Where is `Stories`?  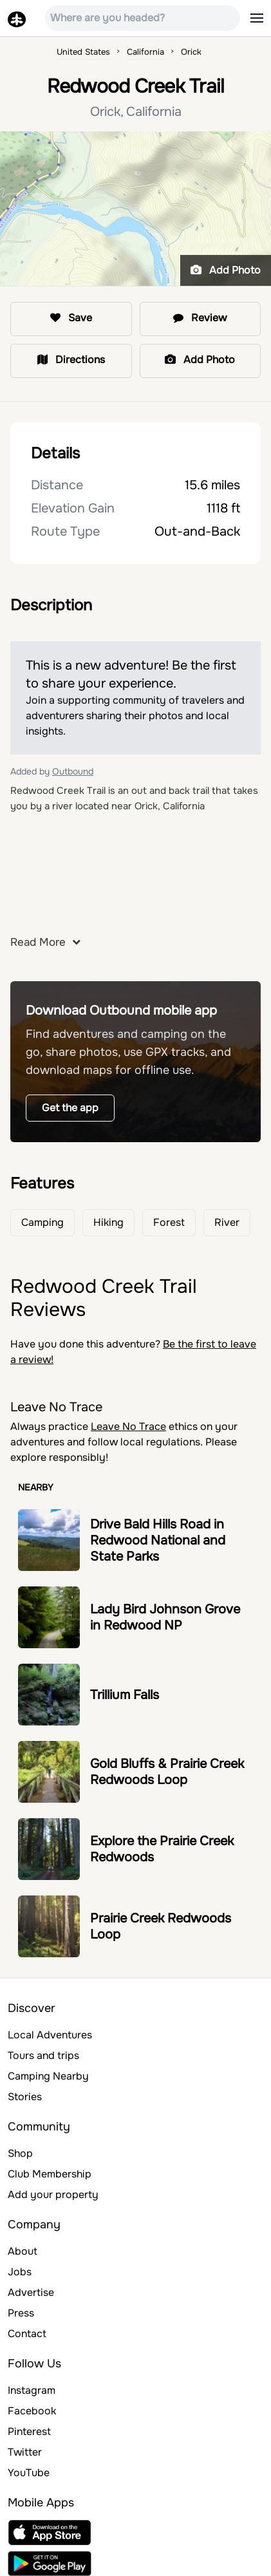
Stories is located at coordinates (25, 2096).